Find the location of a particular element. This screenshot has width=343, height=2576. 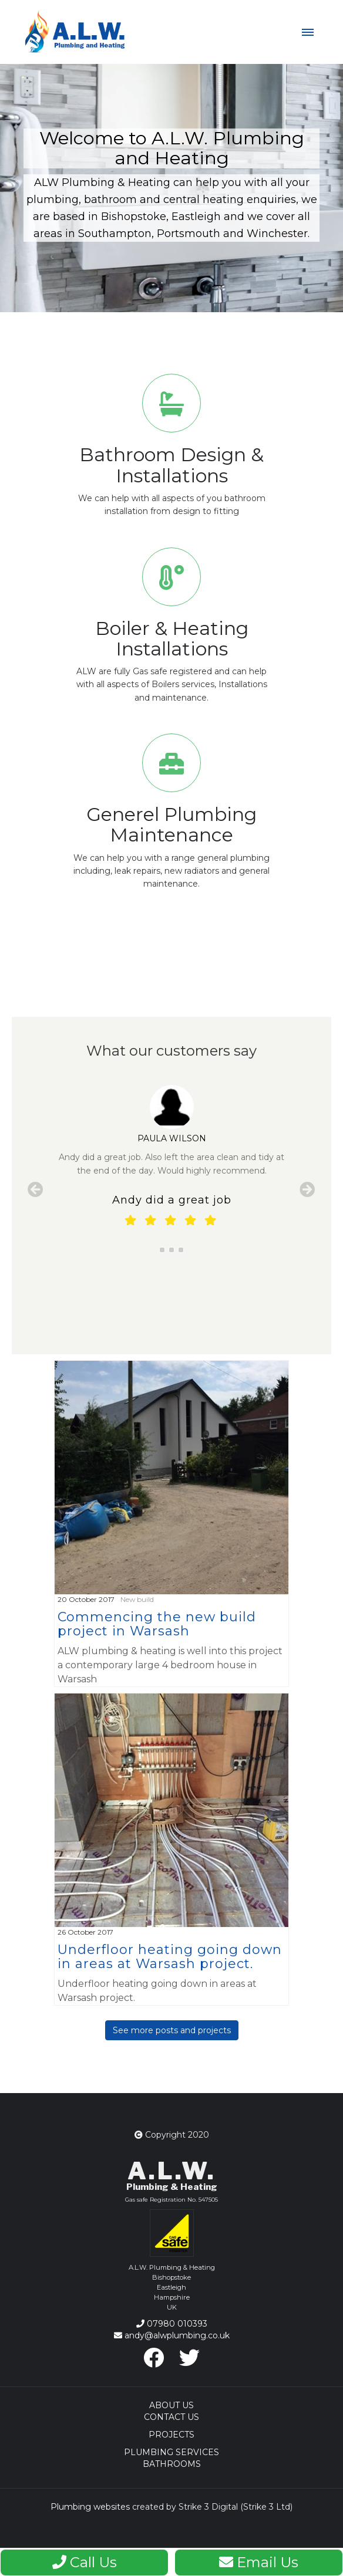

Projects is located at coordinates (171, 2434).